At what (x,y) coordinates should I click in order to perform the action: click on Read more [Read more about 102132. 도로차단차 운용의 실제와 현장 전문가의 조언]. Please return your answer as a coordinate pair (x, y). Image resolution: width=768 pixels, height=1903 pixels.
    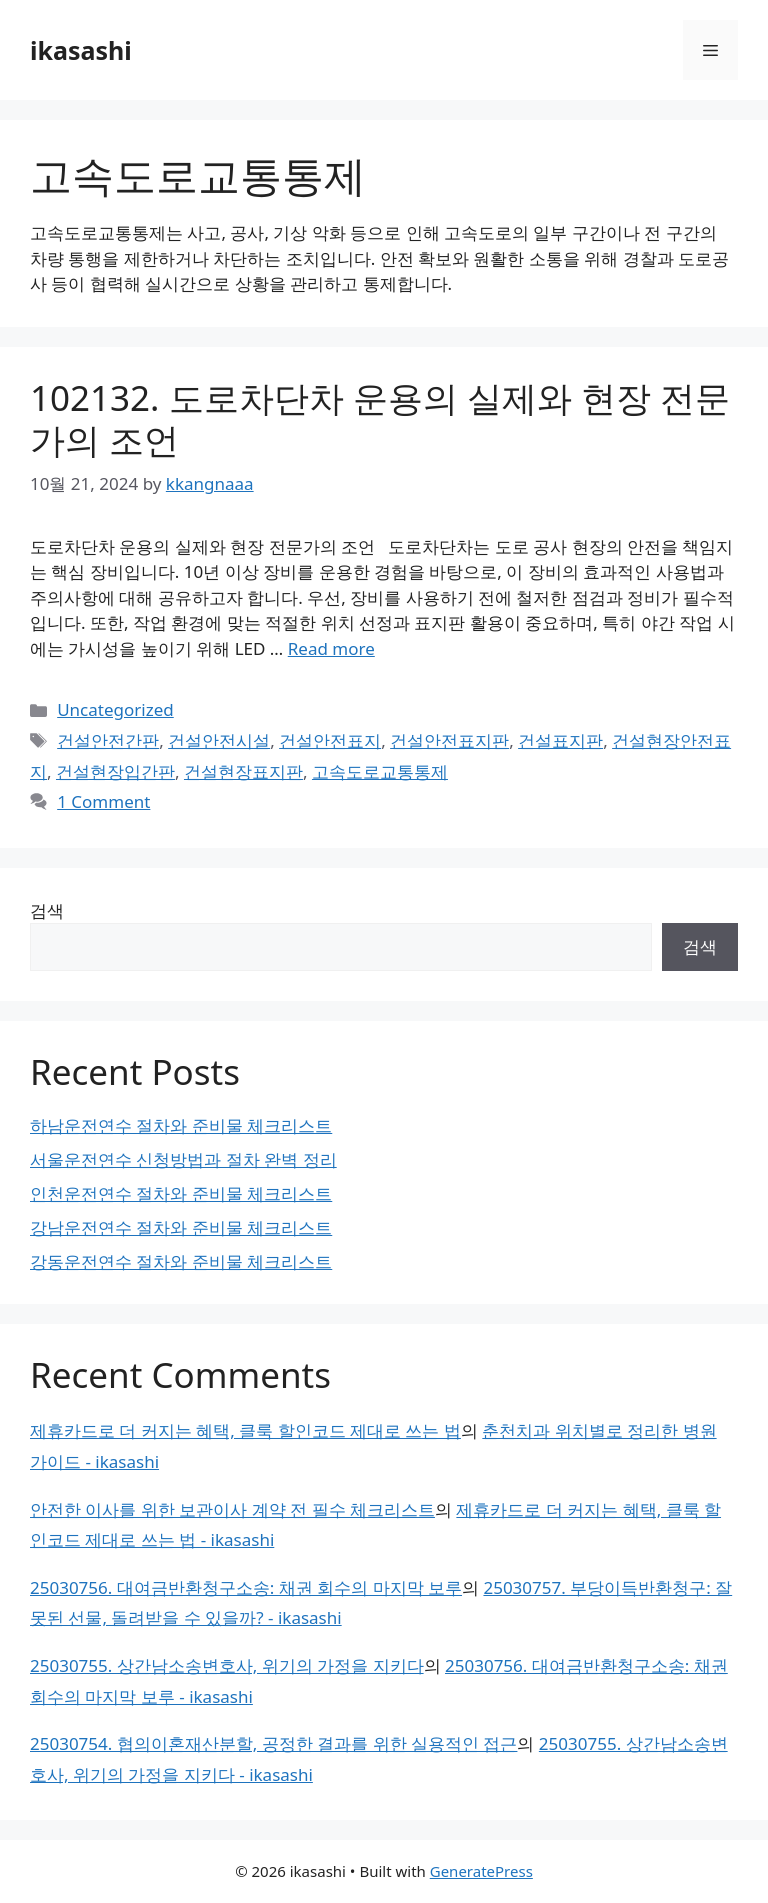
    Looking at the image, I should click on (331, 648).